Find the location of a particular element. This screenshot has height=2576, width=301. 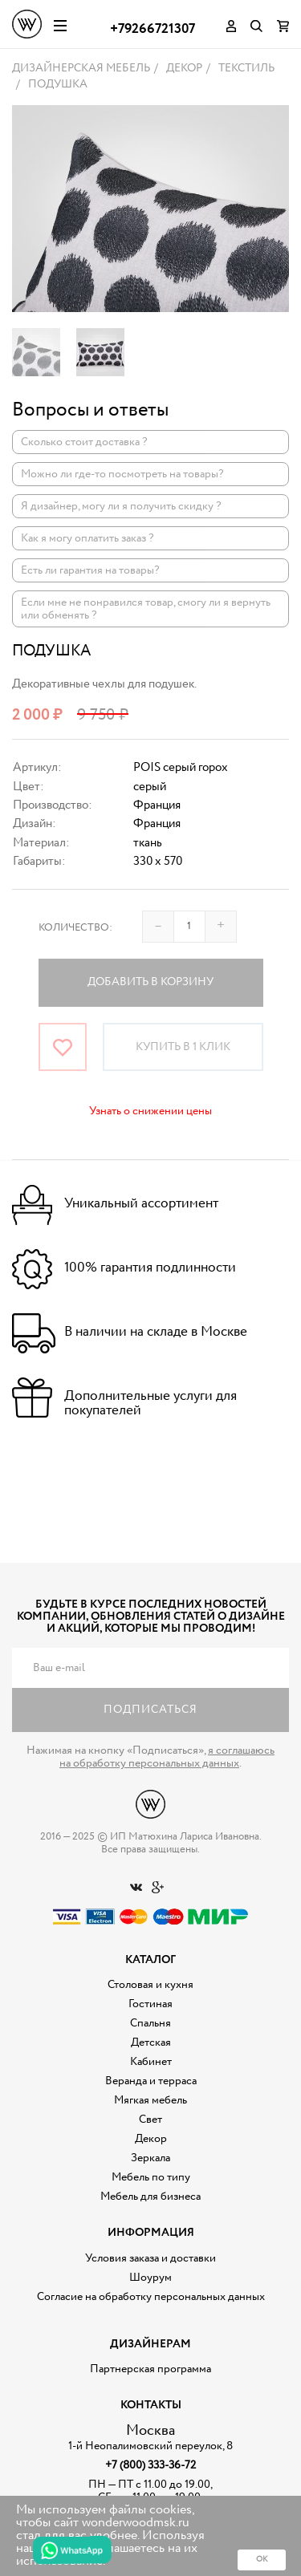

Спальня is located at coordinates (150, 2023).